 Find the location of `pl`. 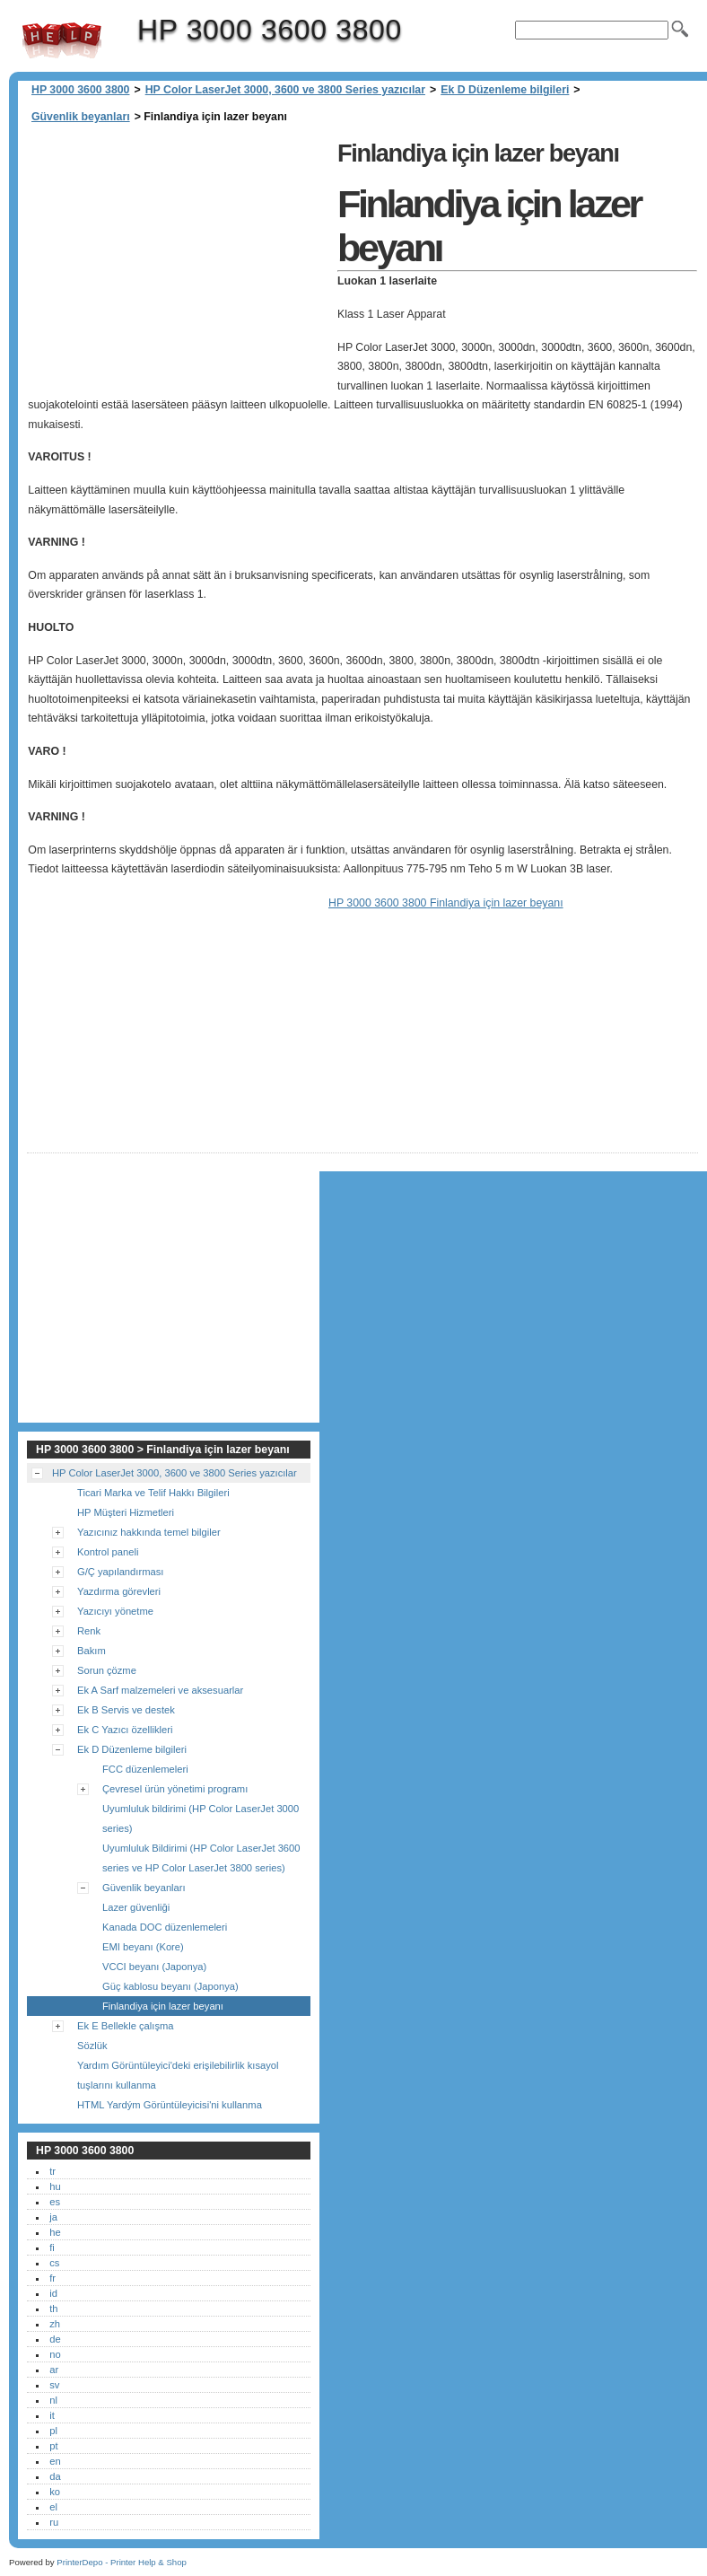

pl is located at coordinates (53, 2430).